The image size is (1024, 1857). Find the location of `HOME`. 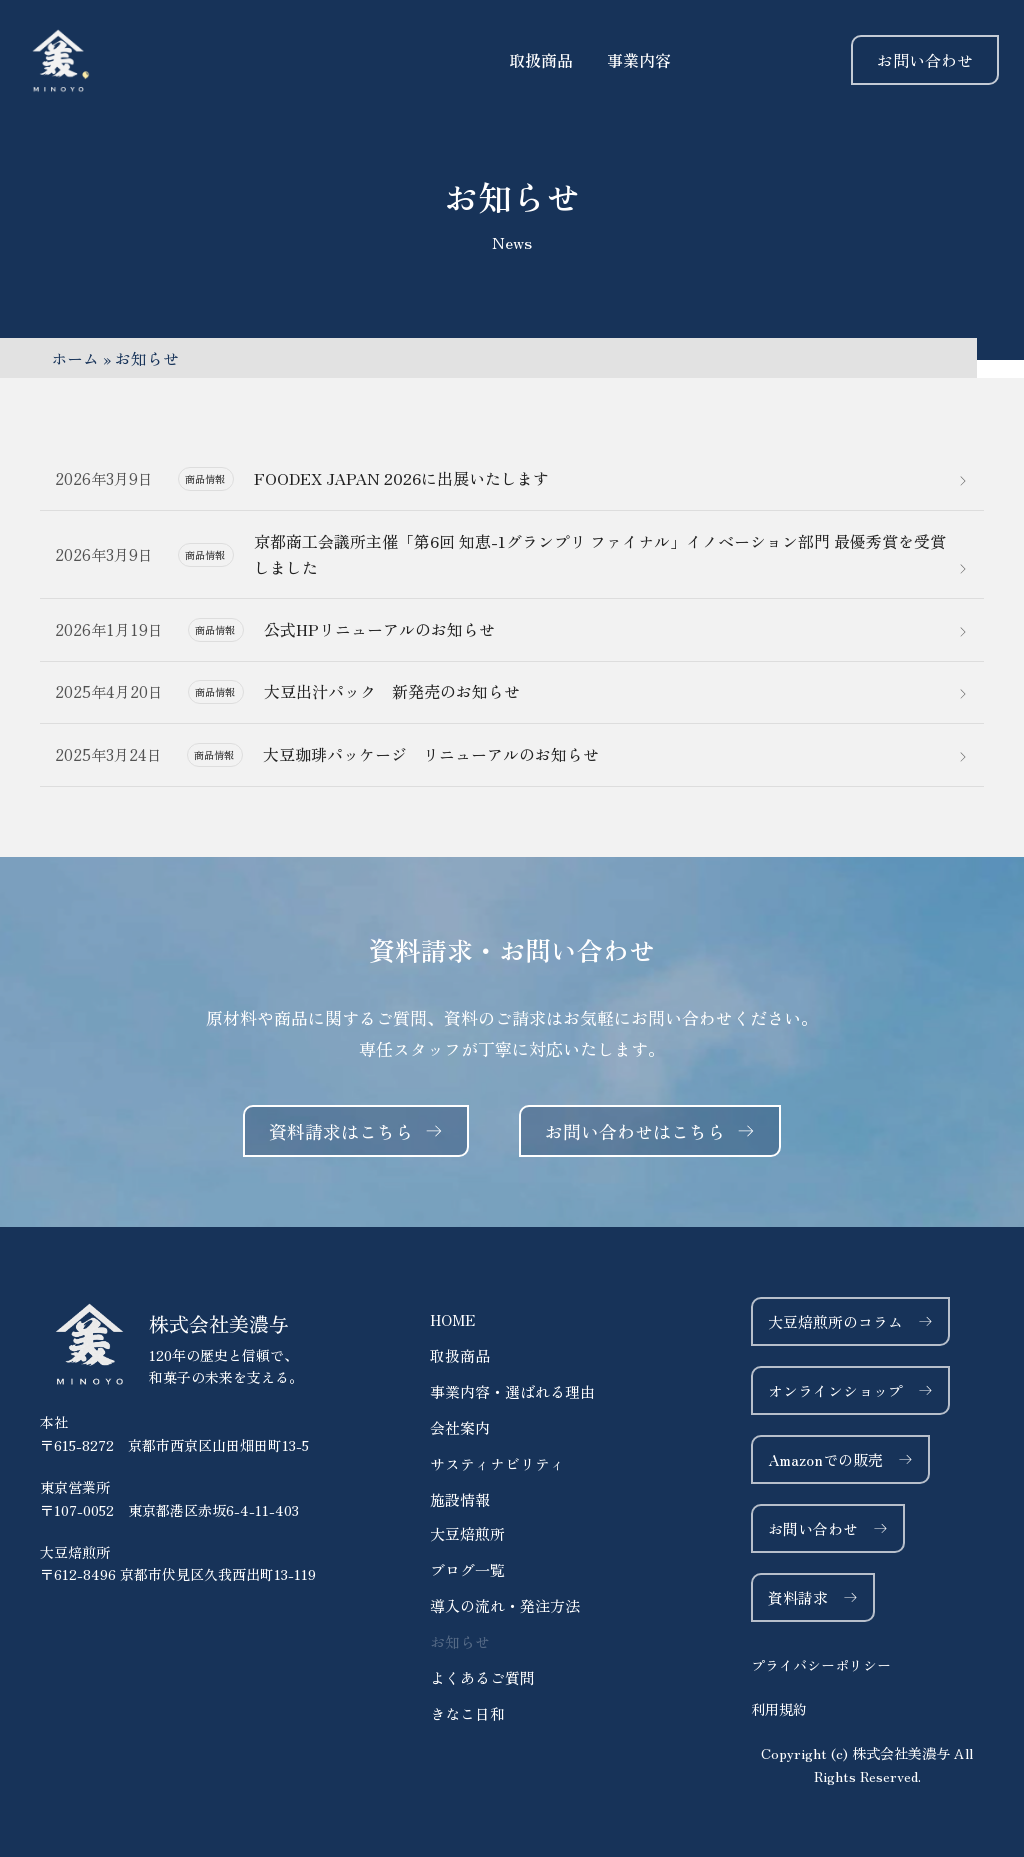

HOME is located at coordinates (452, 1319).